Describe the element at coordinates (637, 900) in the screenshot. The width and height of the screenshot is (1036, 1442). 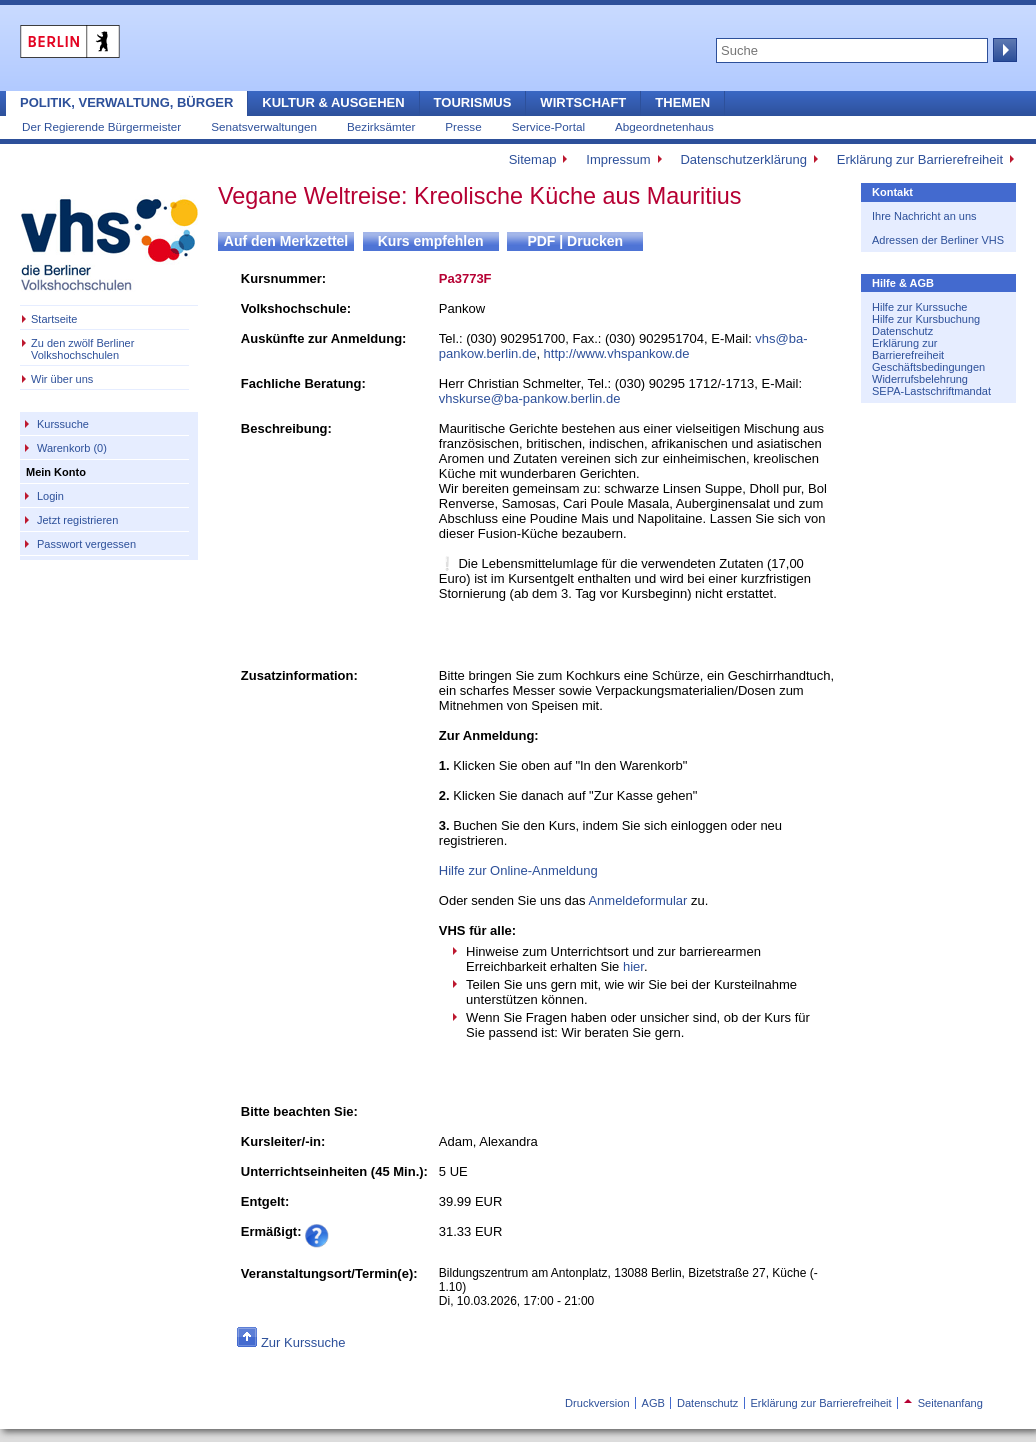
I see `Anmeldeformular` at that location.